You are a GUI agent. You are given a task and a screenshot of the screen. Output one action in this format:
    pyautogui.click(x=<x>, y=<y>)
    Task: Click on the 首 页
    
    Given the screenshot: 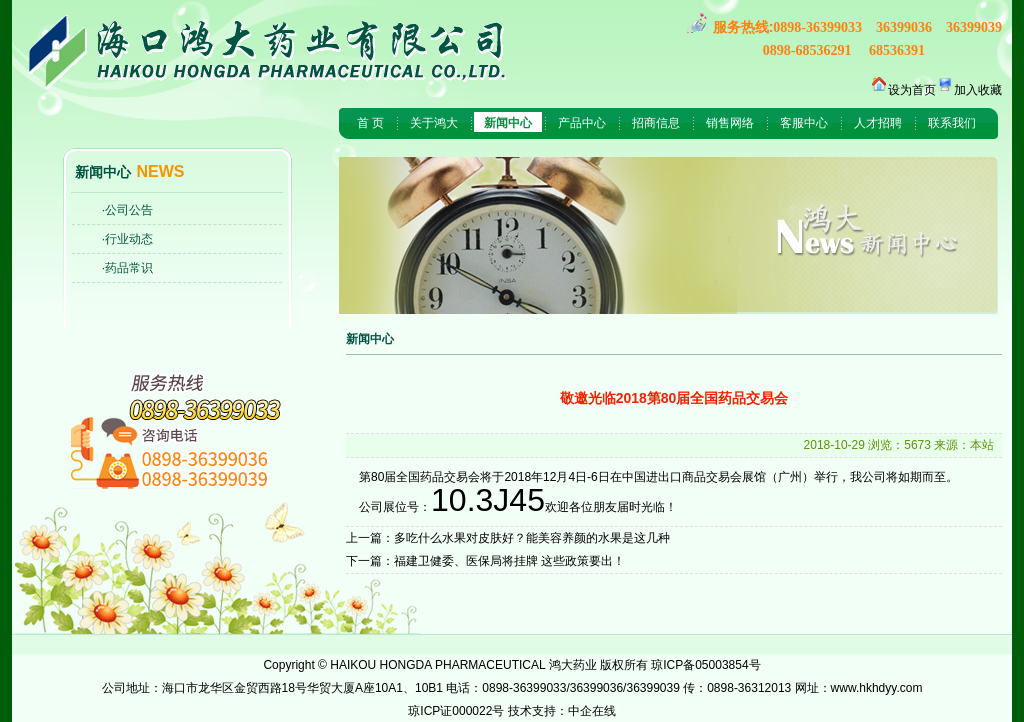 What is the action you would take?
    pyautogui.click(x=370, y=123)
    